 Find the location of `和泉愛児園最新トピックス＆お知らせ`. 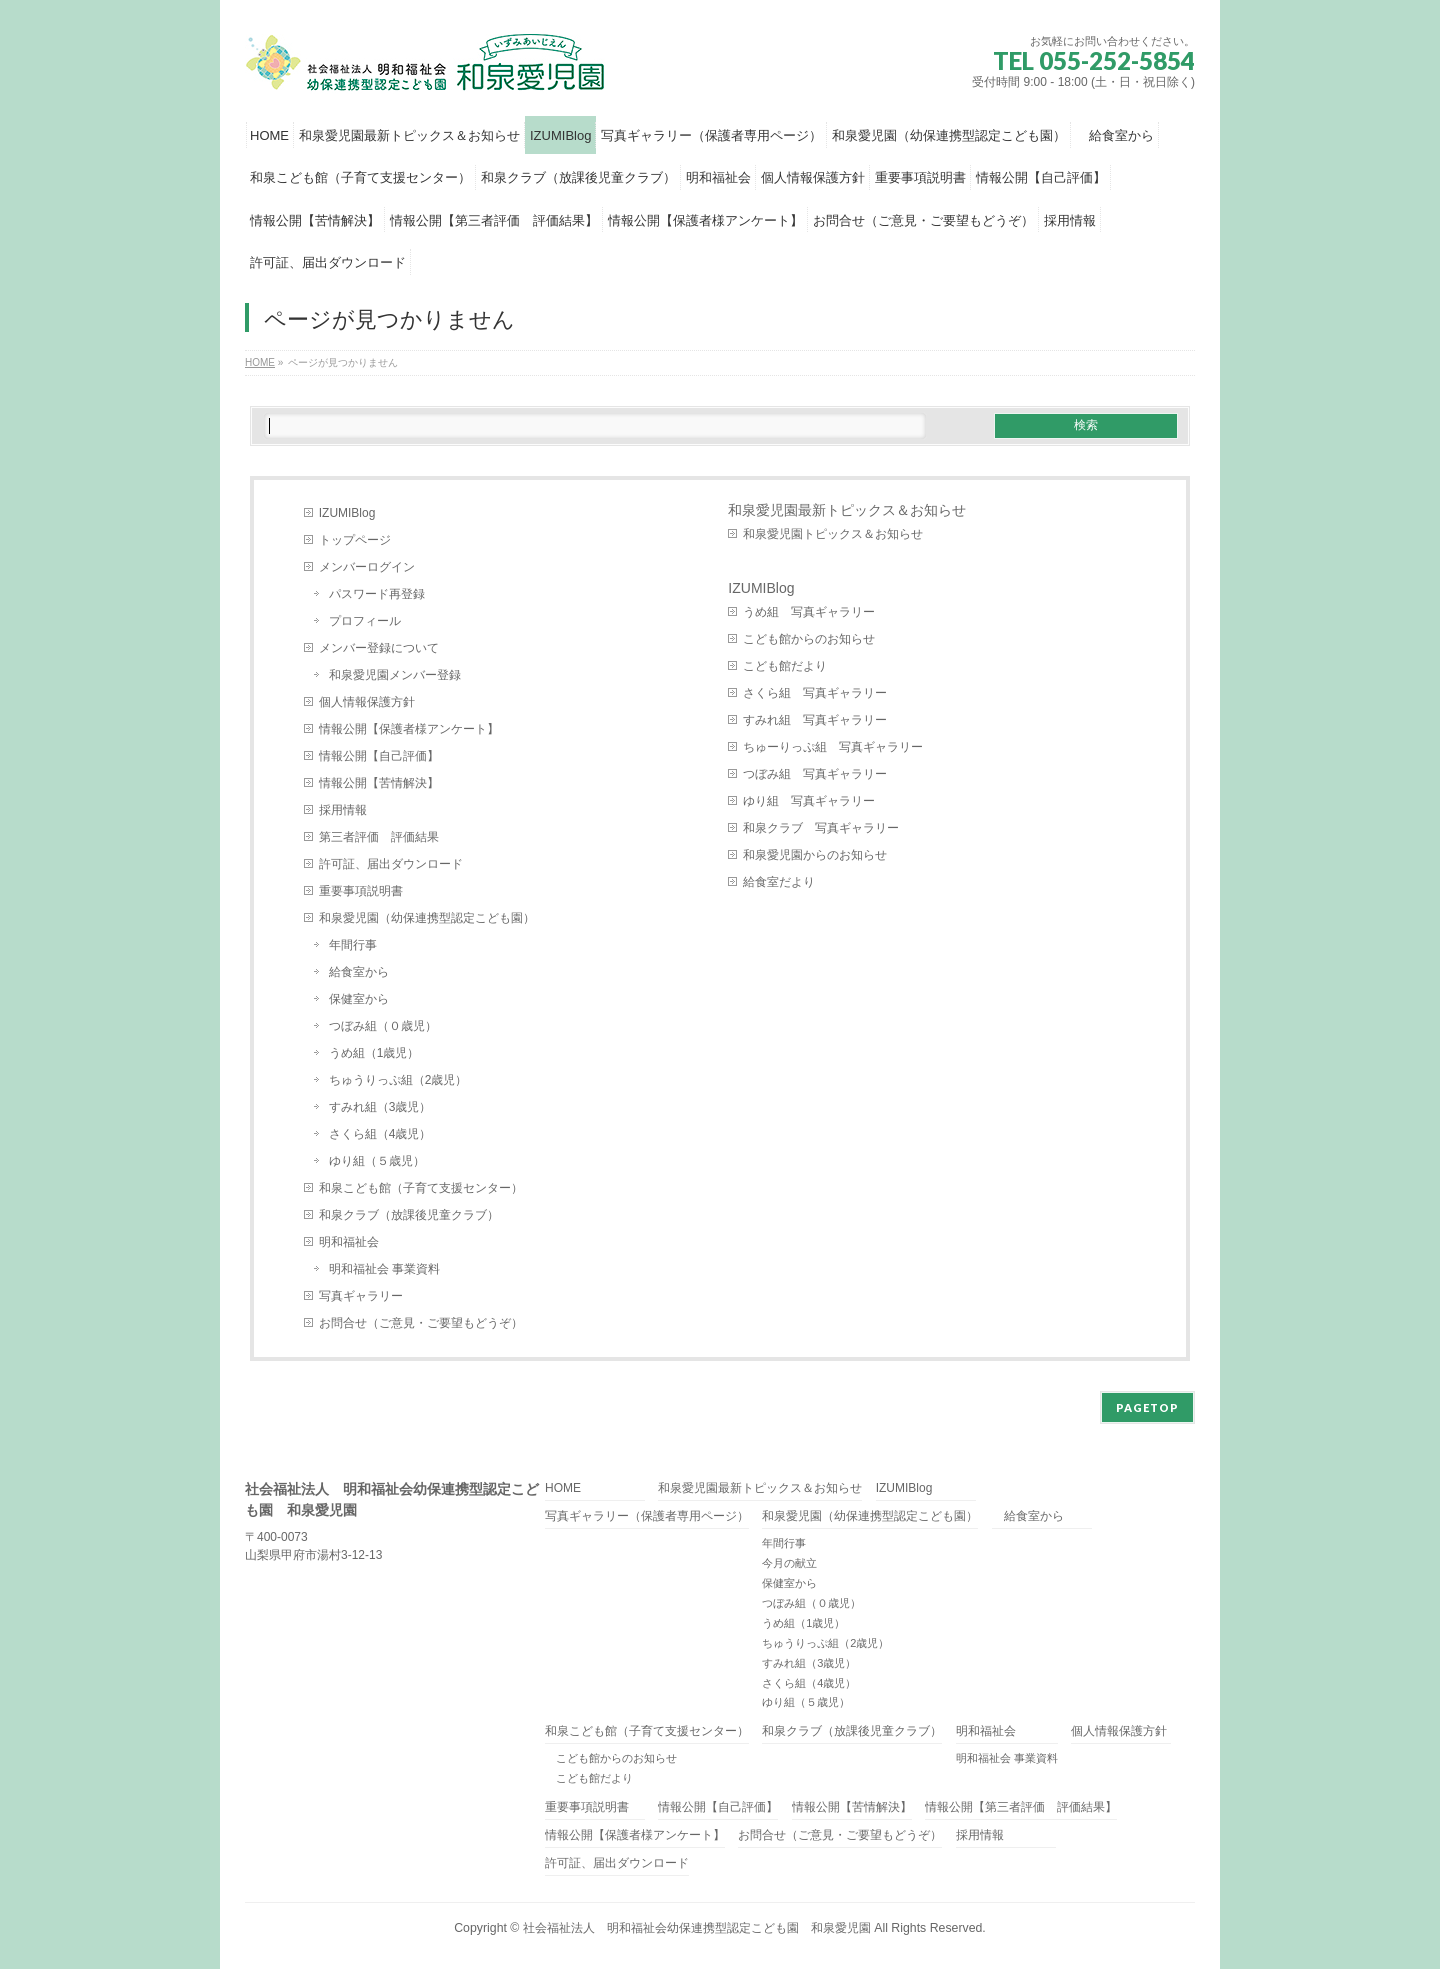

和泉愛児園最新トピックス＆お知らせ is located at coordinates (847, 510).